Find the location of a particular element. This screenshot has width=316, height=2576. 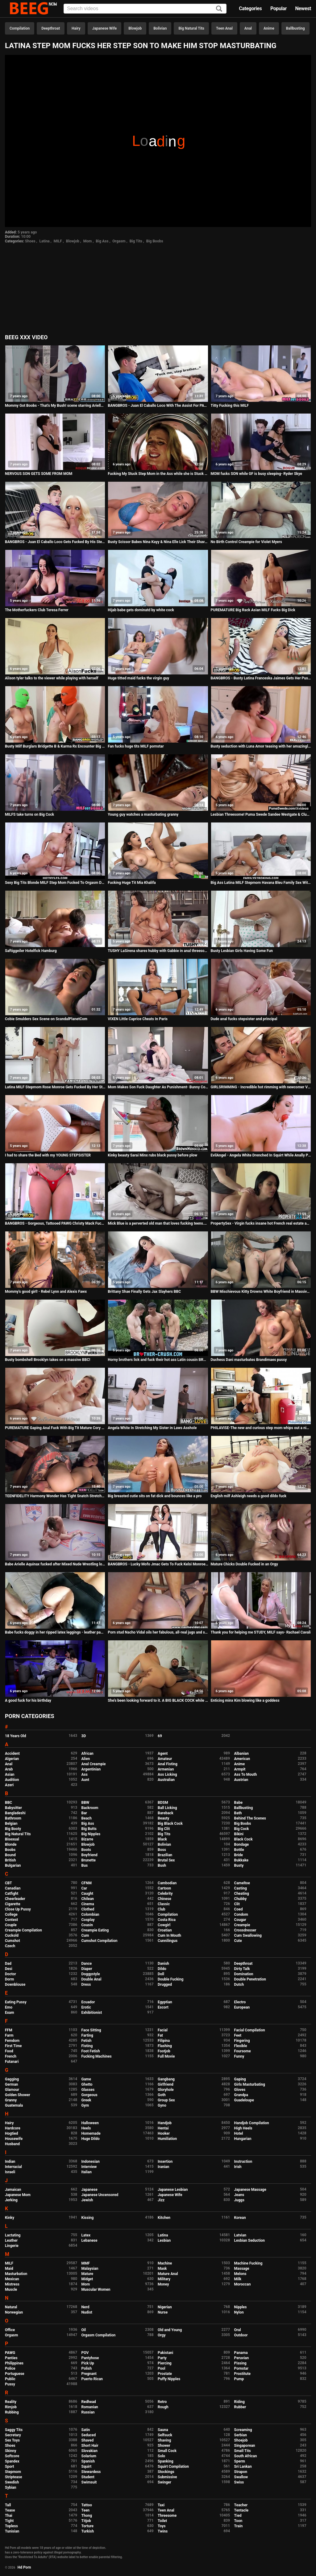

Bondage is located at coordinates (241, 1844).